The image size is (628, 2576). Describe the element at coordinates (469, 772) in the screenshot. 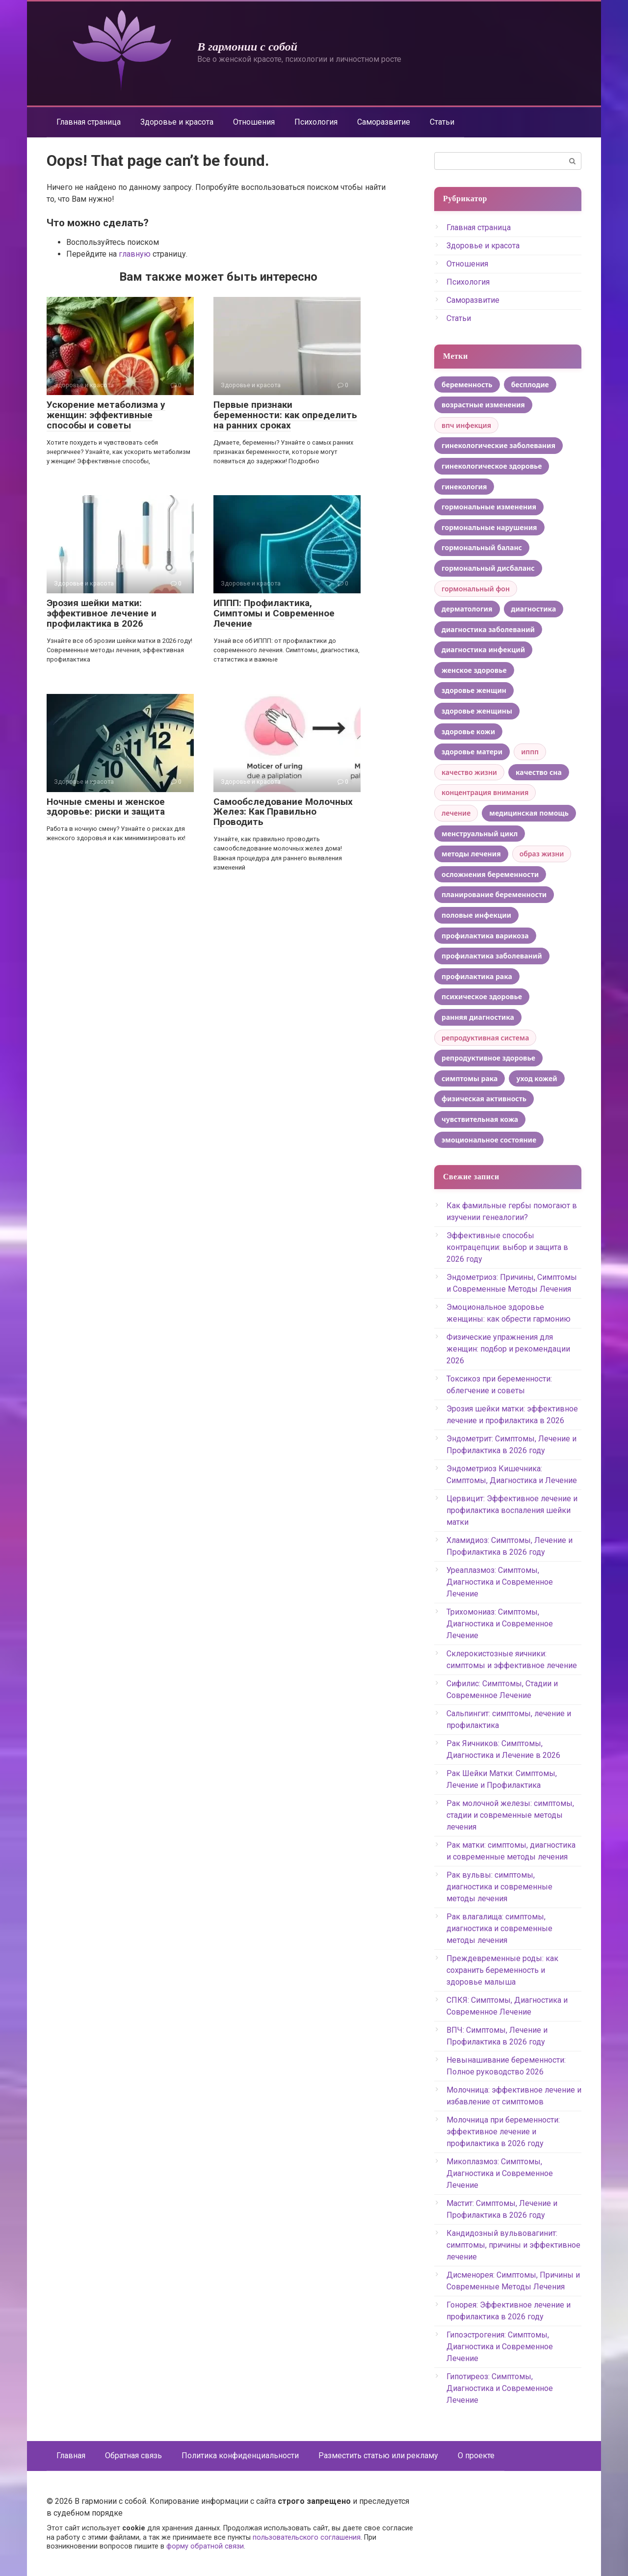

I see `качество жизни [качество жизни (9 элементов)]` at that location.